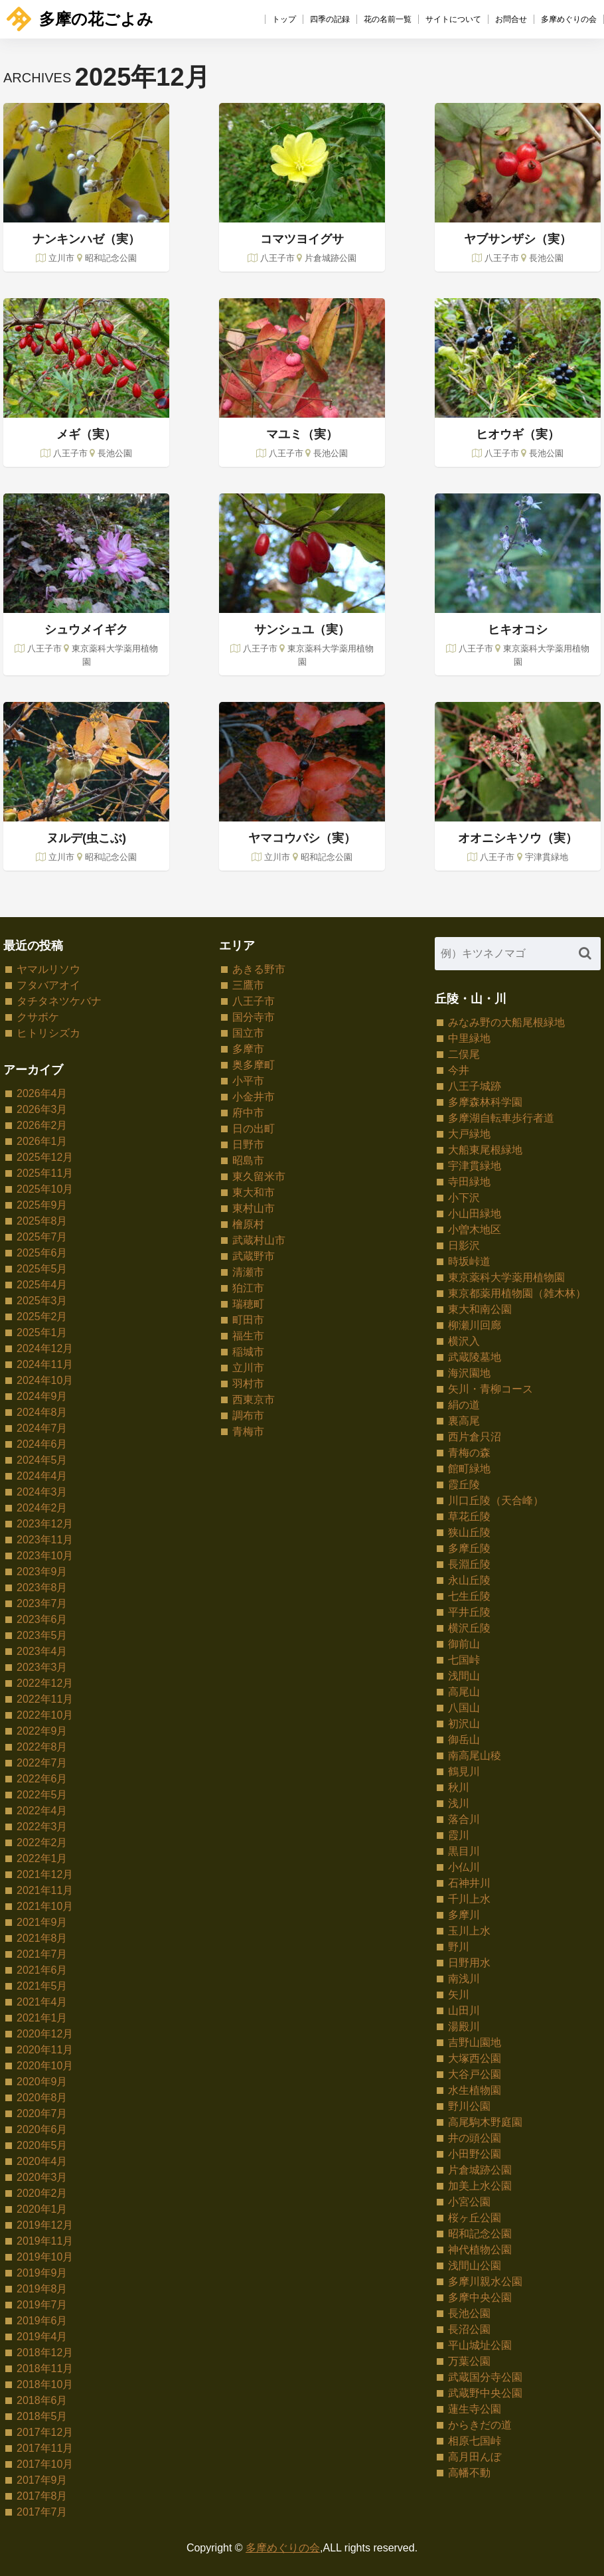 The height and width of the screenshot is (2576, 604). Describe the element at coordinates (42, 1938) in the screenshot. I see `2021年8月` at that location.